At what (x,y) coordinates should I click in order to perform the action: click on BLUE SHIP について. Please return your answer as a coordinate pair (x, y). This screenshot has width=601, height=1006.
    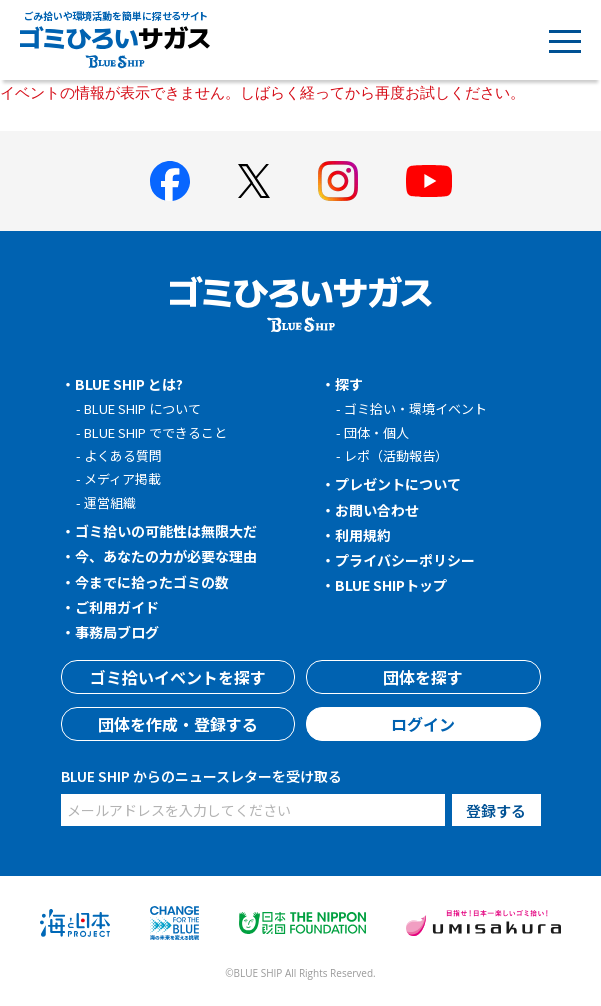
    Looking at the image, I should click on (142, 408).